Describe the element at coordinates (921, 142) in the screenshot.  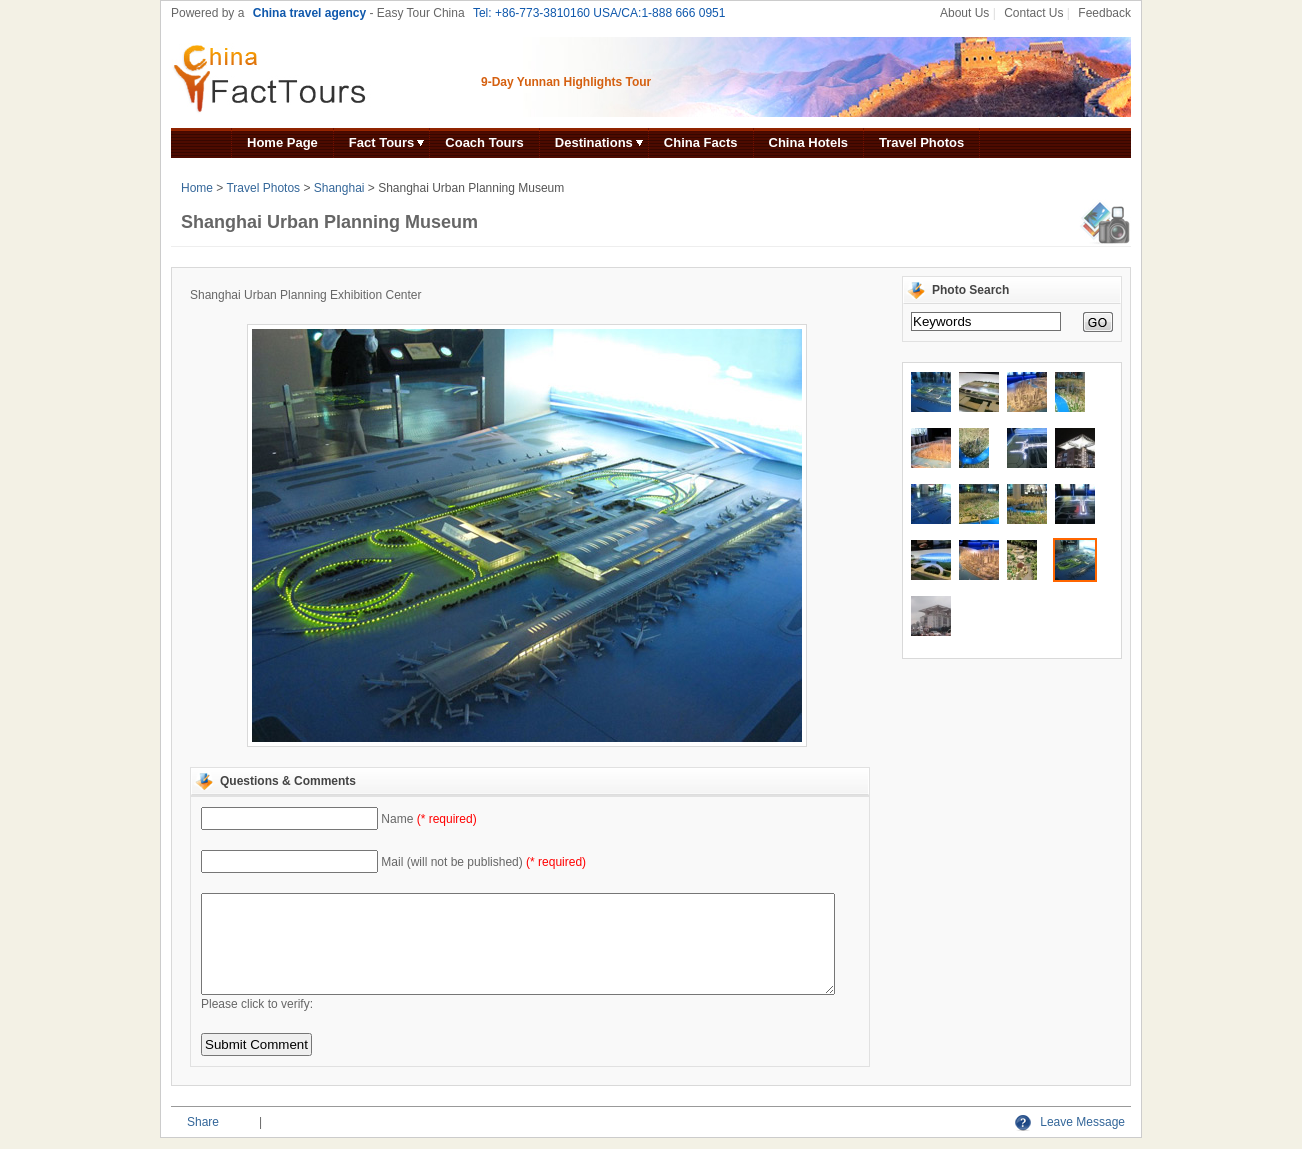
I see `Travel Photos` at that location.